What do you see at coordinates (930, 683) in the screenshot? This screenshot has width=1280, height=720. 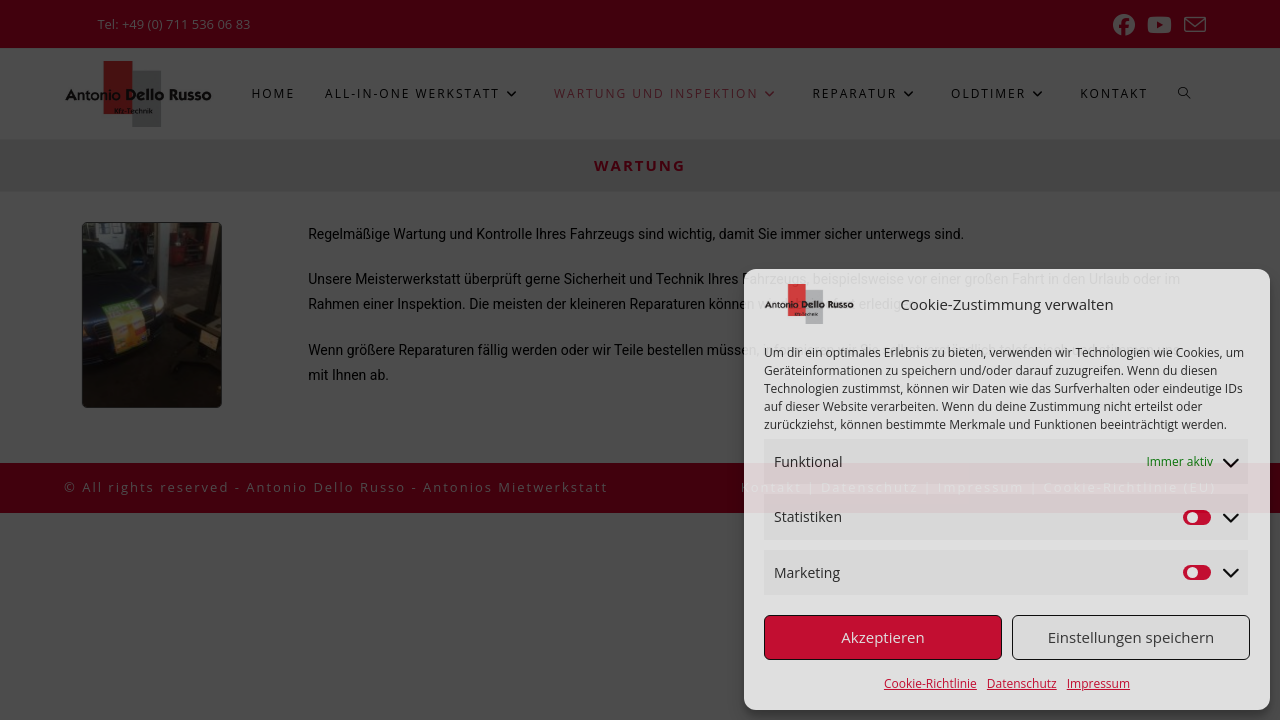 I see `Cookie-Richtlinie` at bounding box center [930, 683].